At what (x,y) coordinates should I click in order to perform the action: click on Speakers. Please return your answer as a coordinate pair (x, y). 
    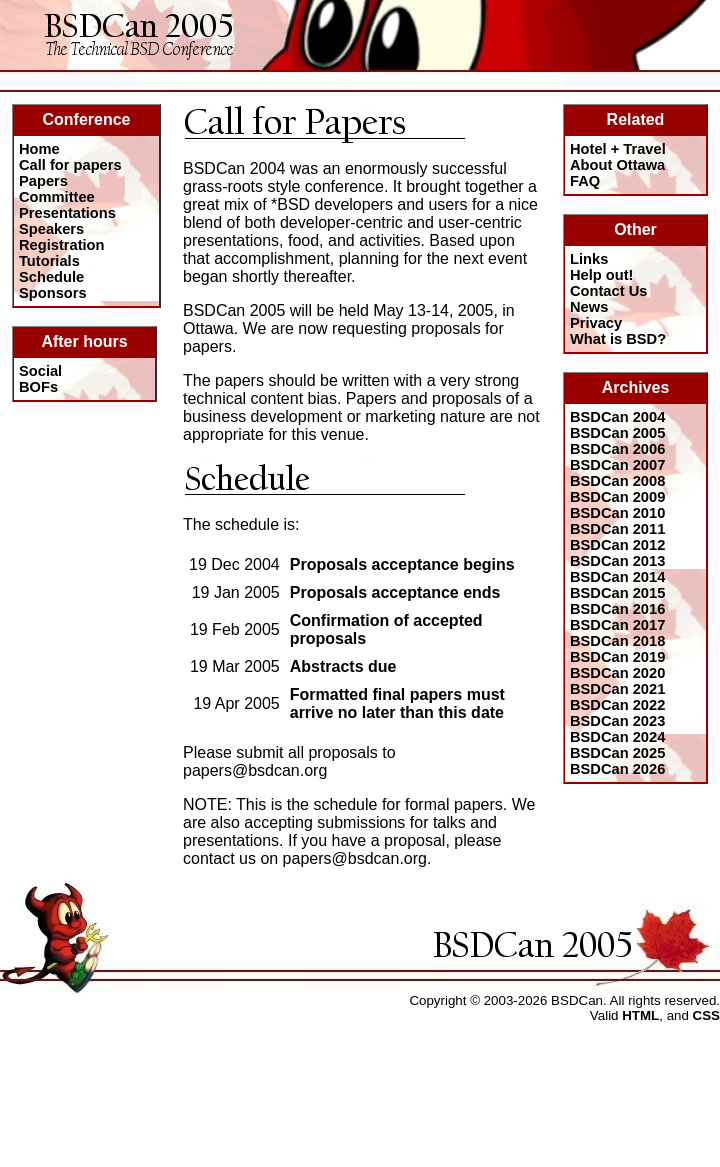
    Looking at the image, I should click on (51, 229).